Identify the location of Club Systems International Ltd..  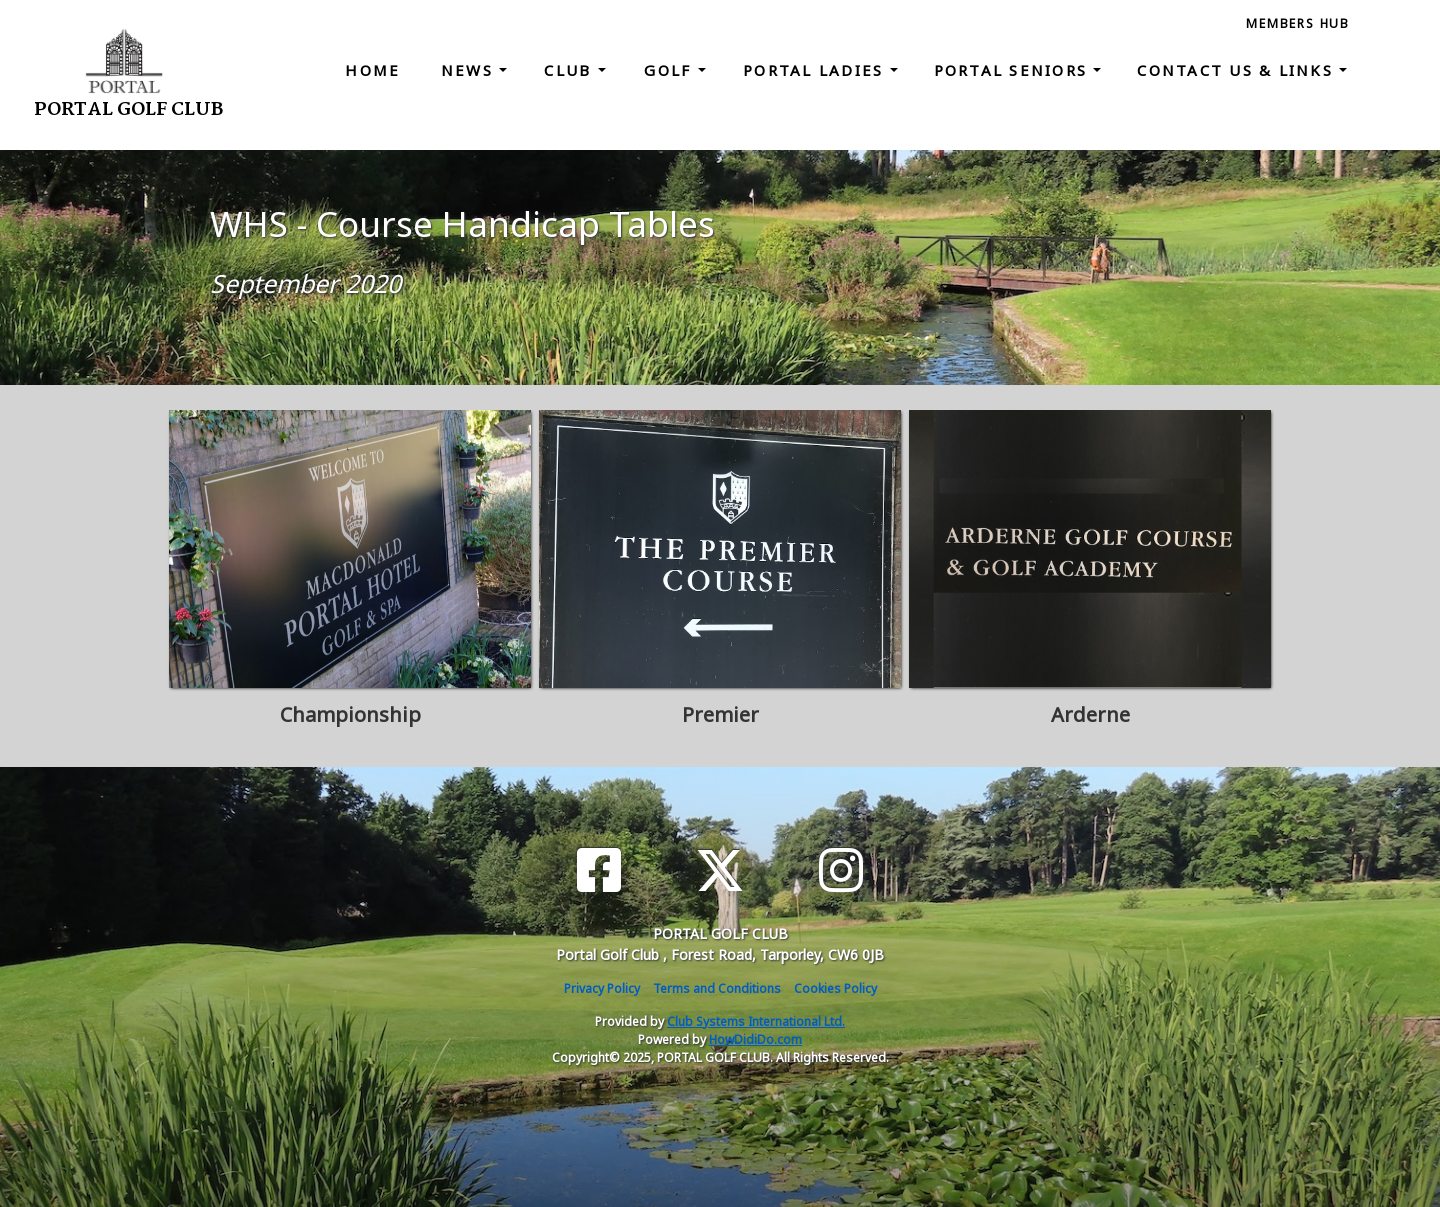
(756, 1021).